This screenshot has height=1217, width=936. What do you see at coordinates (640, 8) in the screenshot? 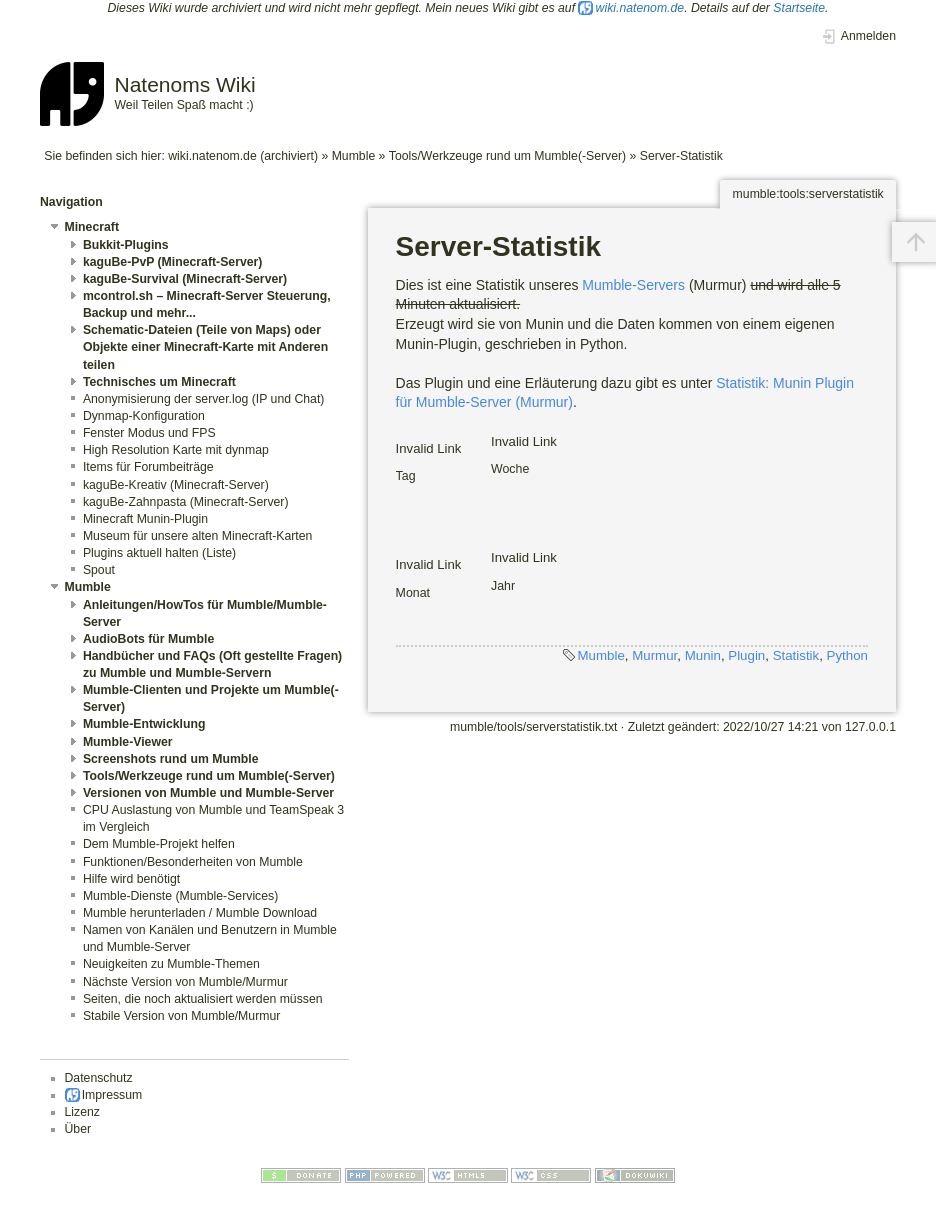
I see `wiki.natenom.de` at bounding box center [640, 8].